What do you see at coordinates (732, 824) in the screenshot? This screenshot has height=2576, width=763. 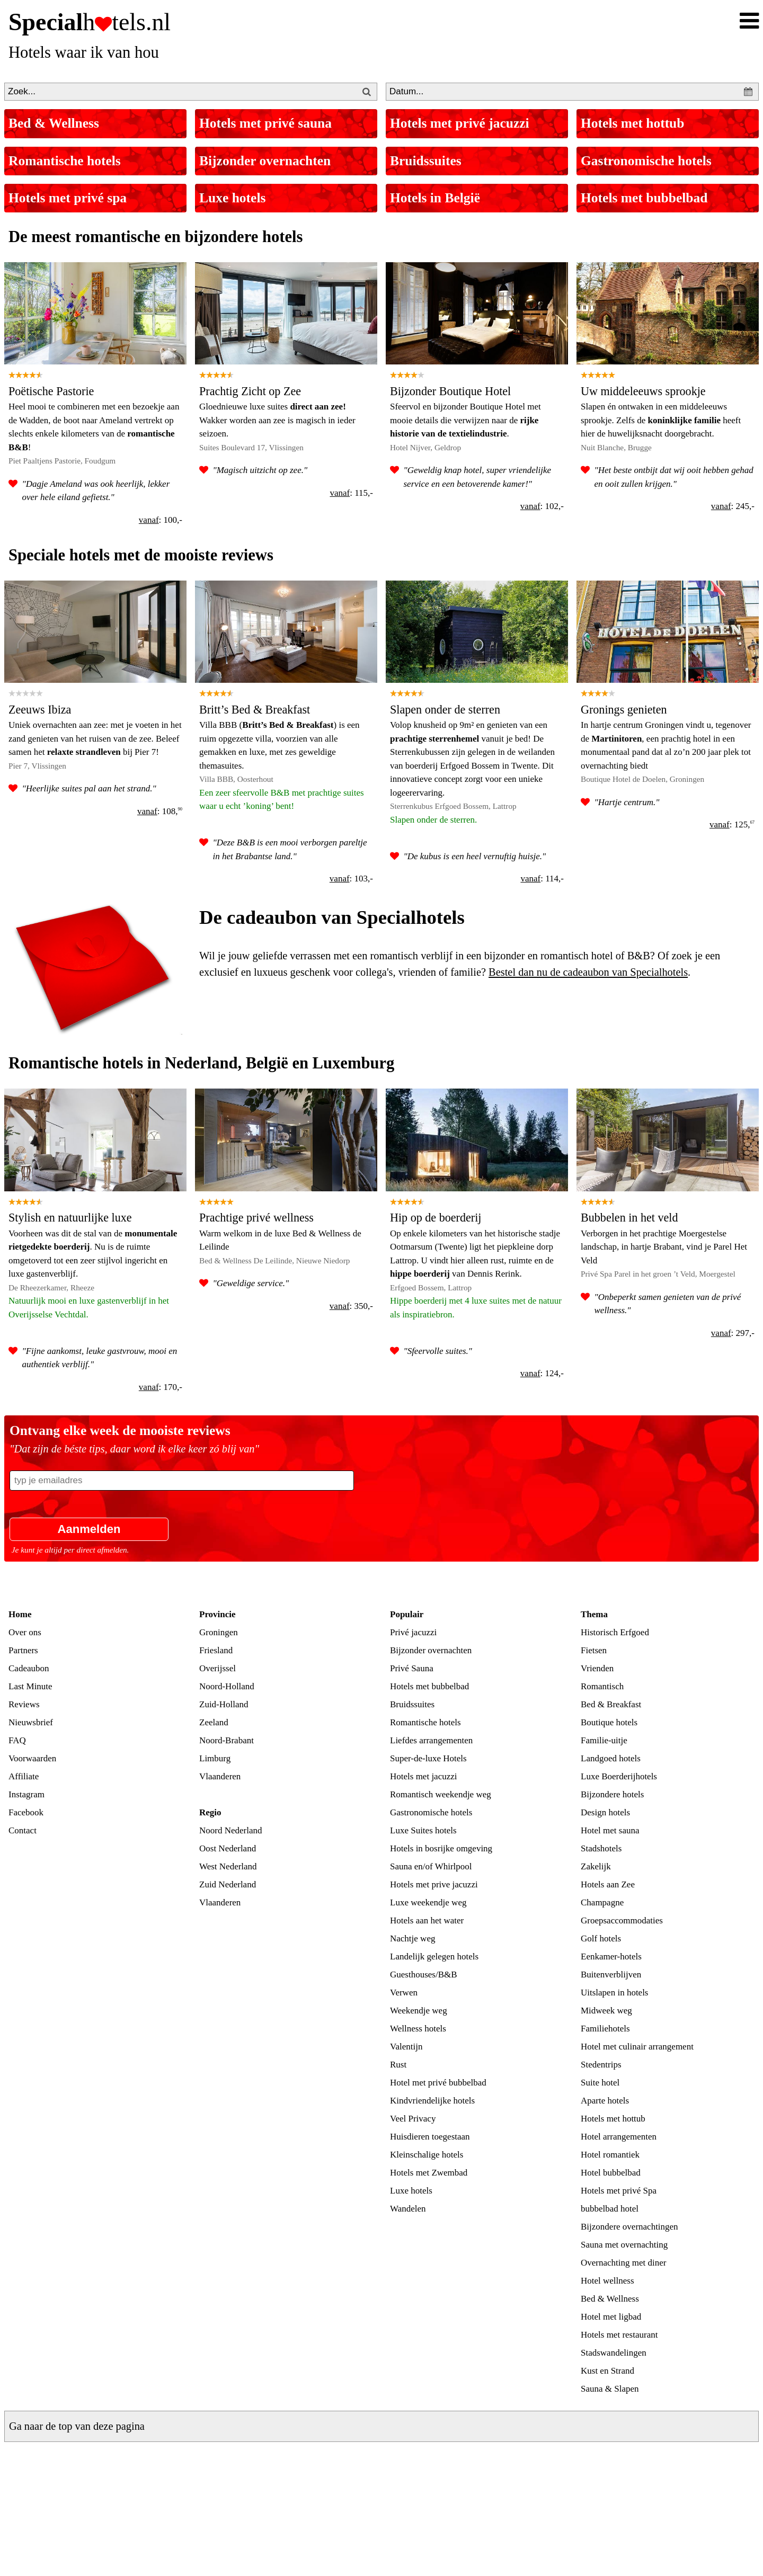 I see `: 125,` at bounding box center [732, 824].